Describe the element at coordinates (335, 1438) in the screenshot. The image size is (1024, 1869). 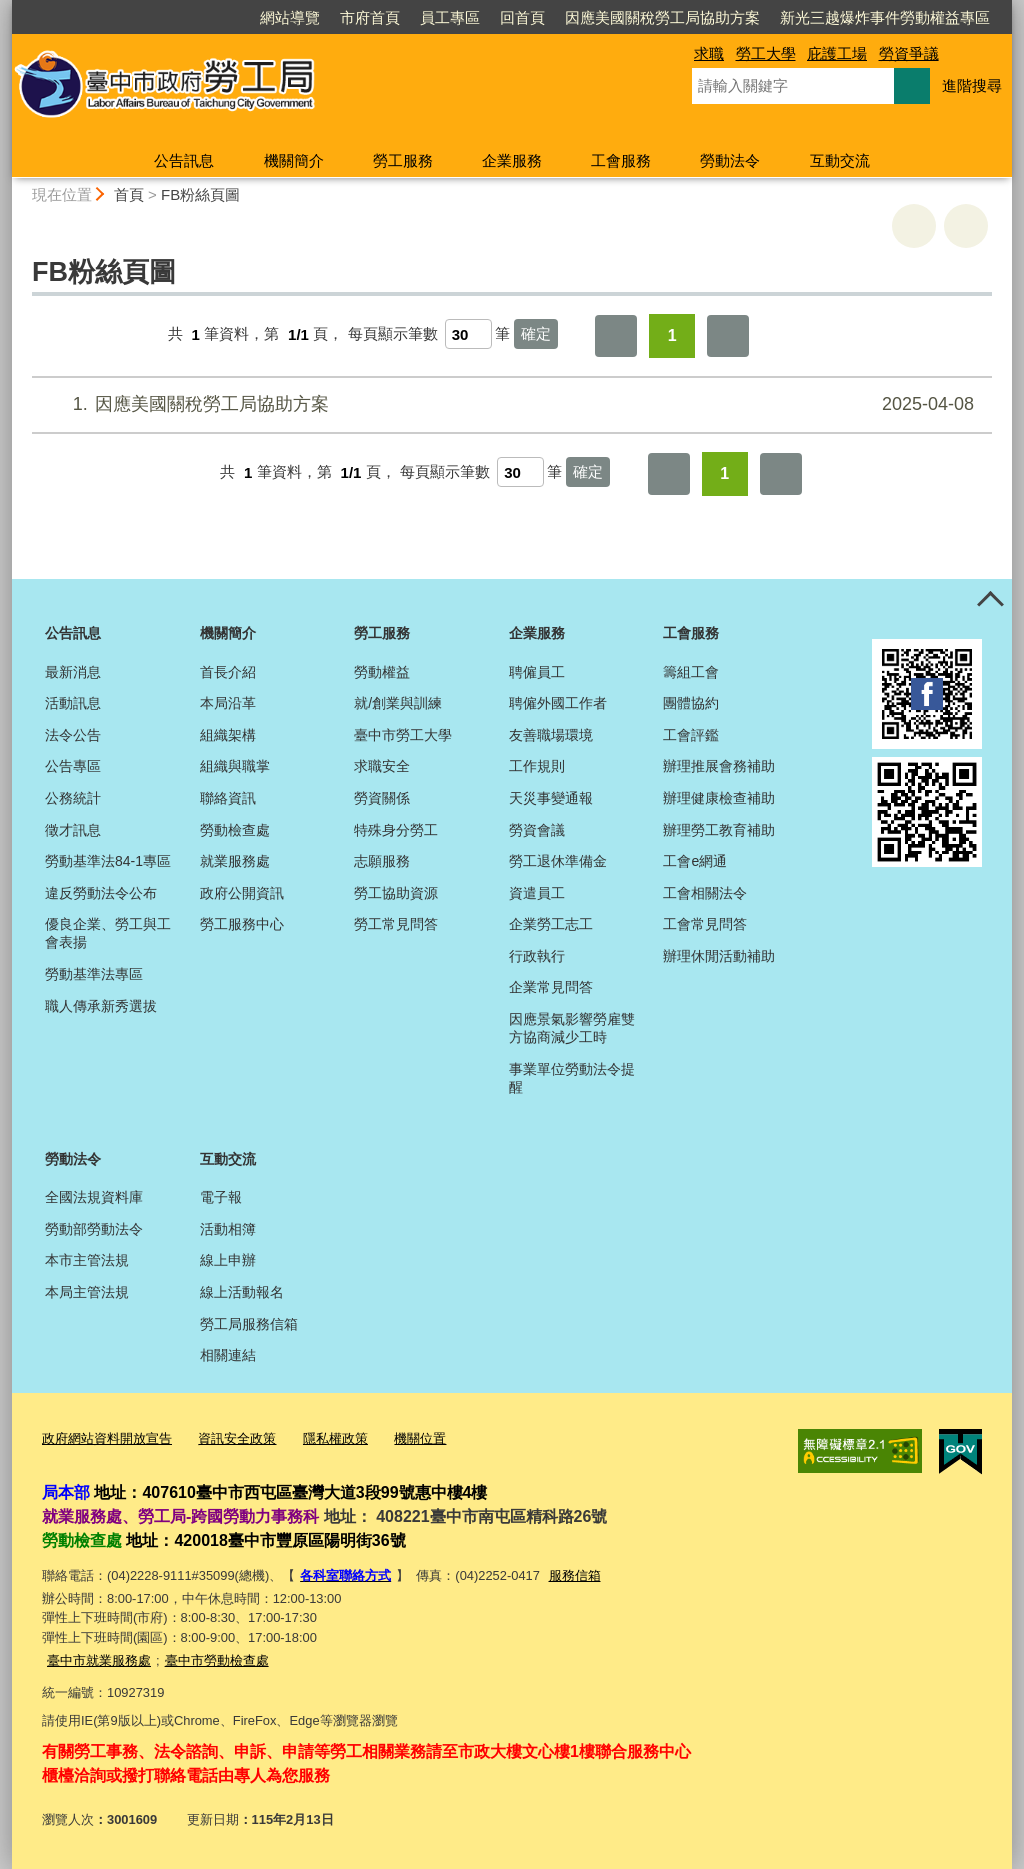
I see `隱私權政策` at that location.